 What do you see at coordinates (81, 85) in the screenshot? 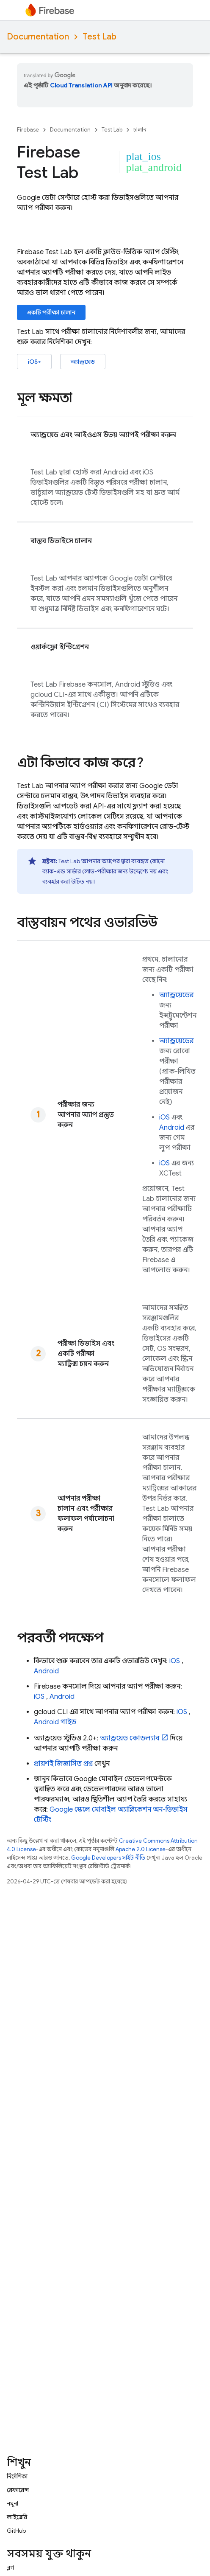
I see `Cloud Translation API` at bounding box center [81, 85].